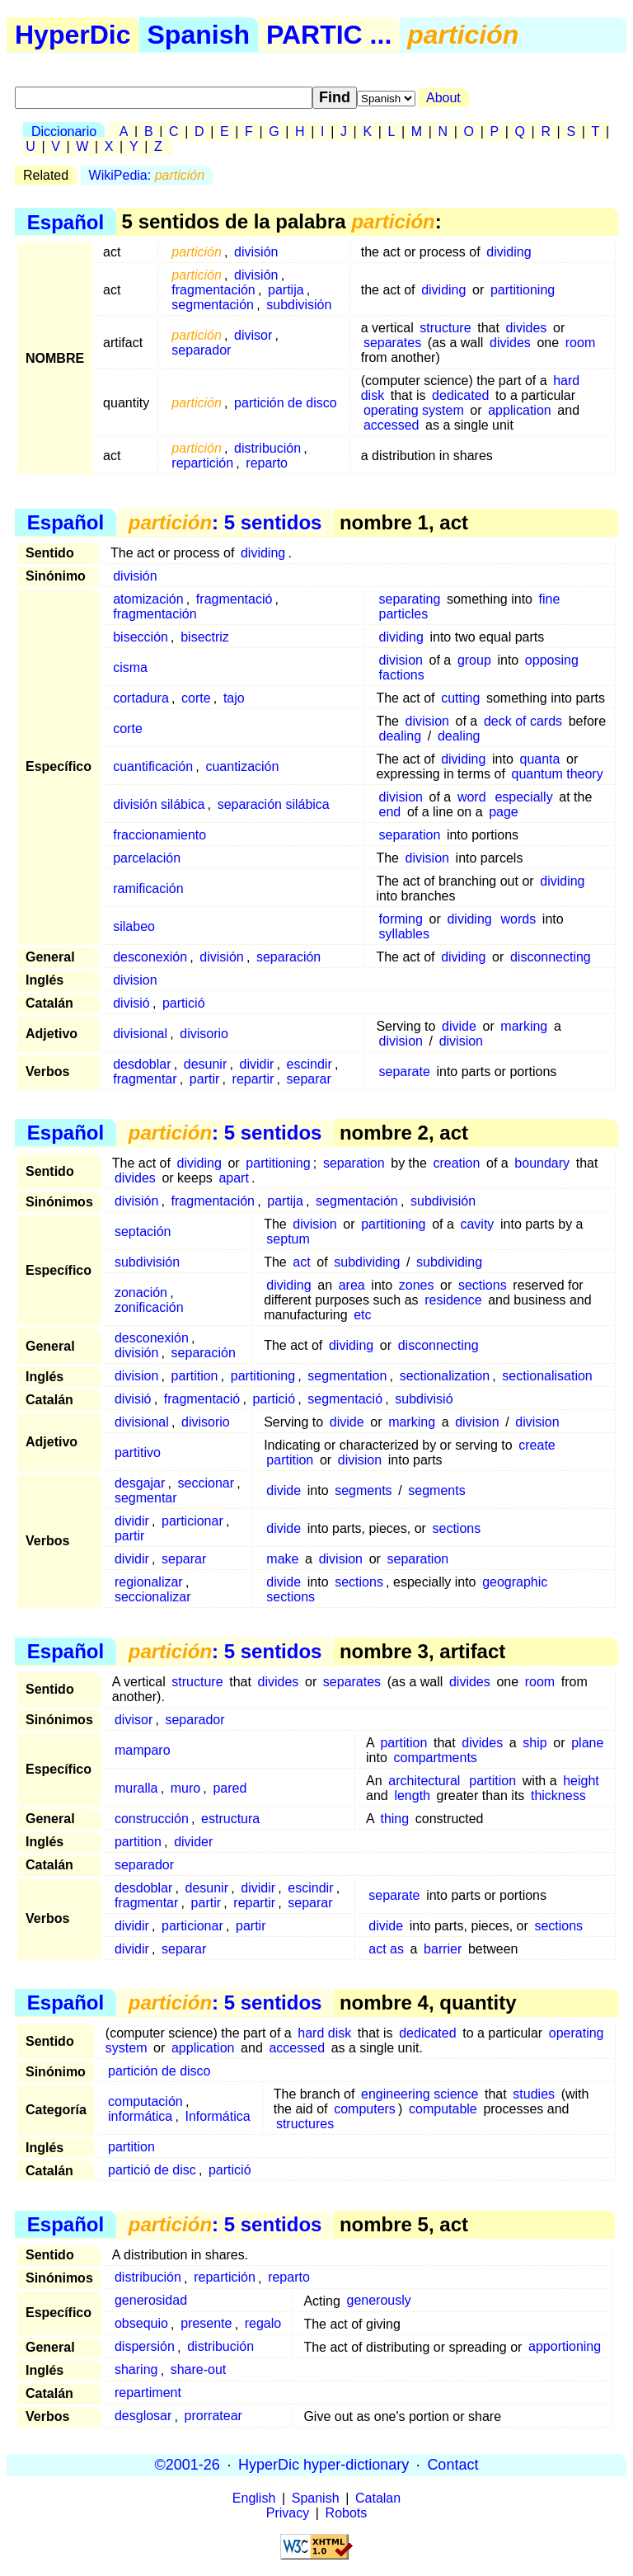 This screenshot has width=633, height=2576. I want to click on words, so click(519, 919).